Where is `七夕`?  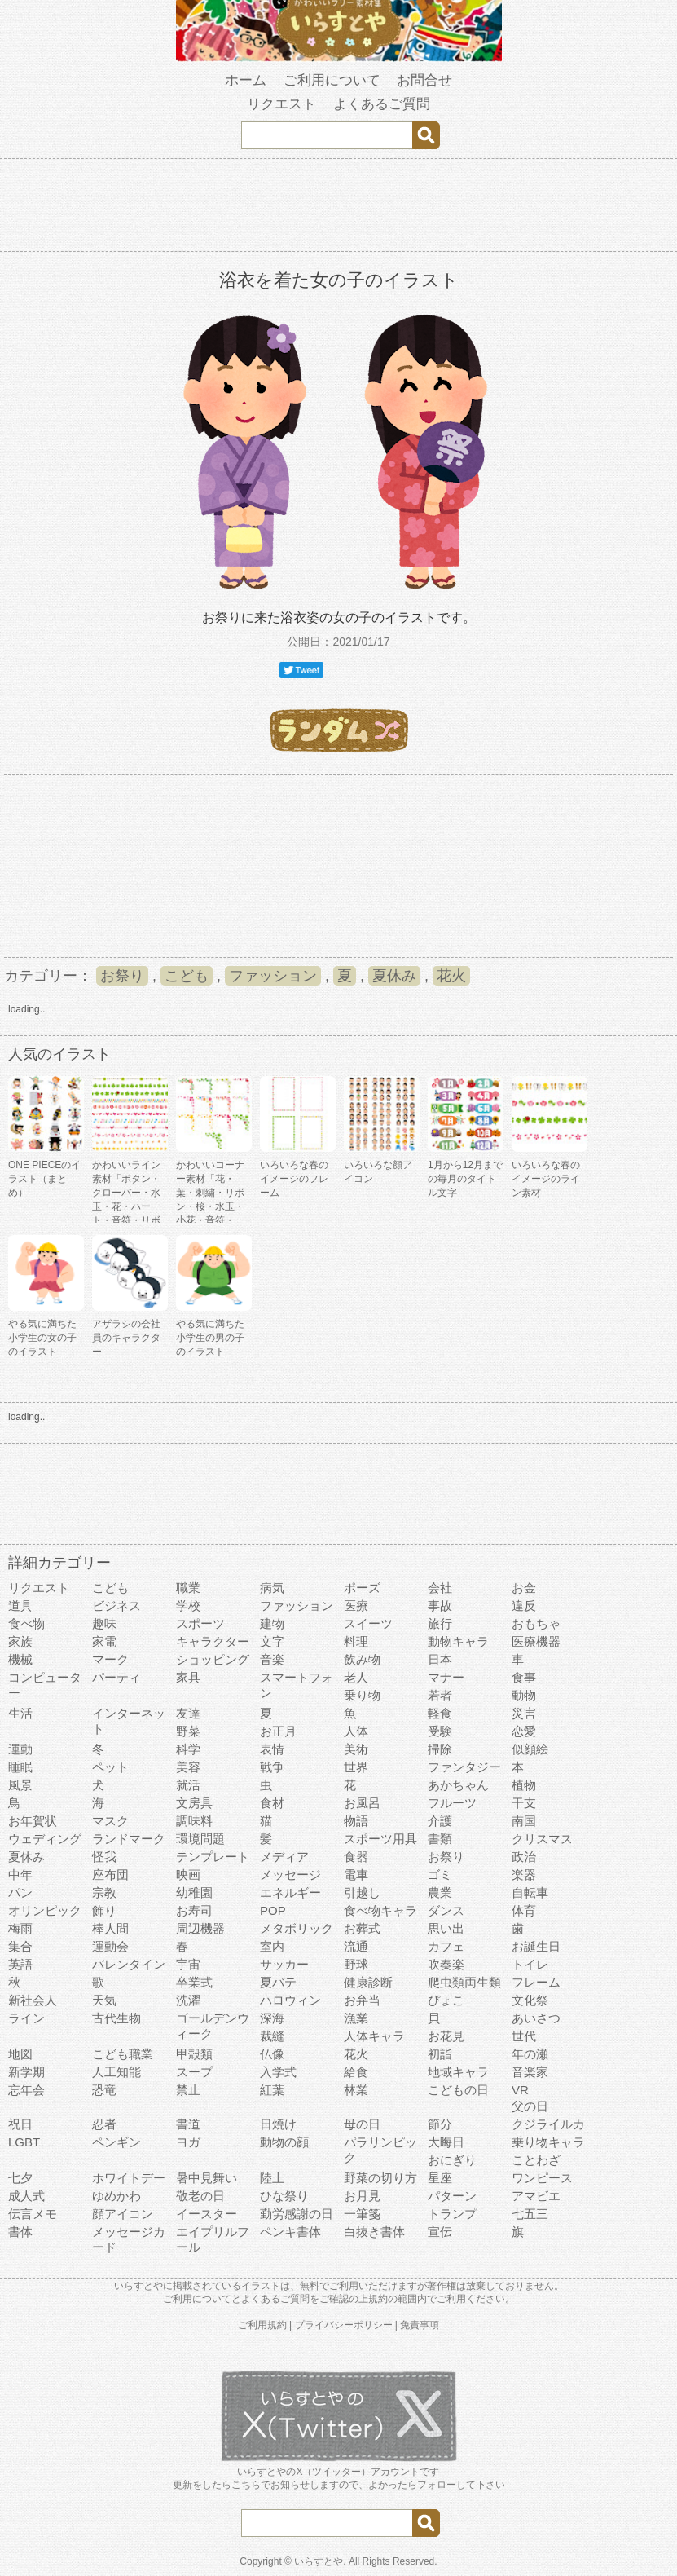 七夕 is located at coordinates (20, 2178).